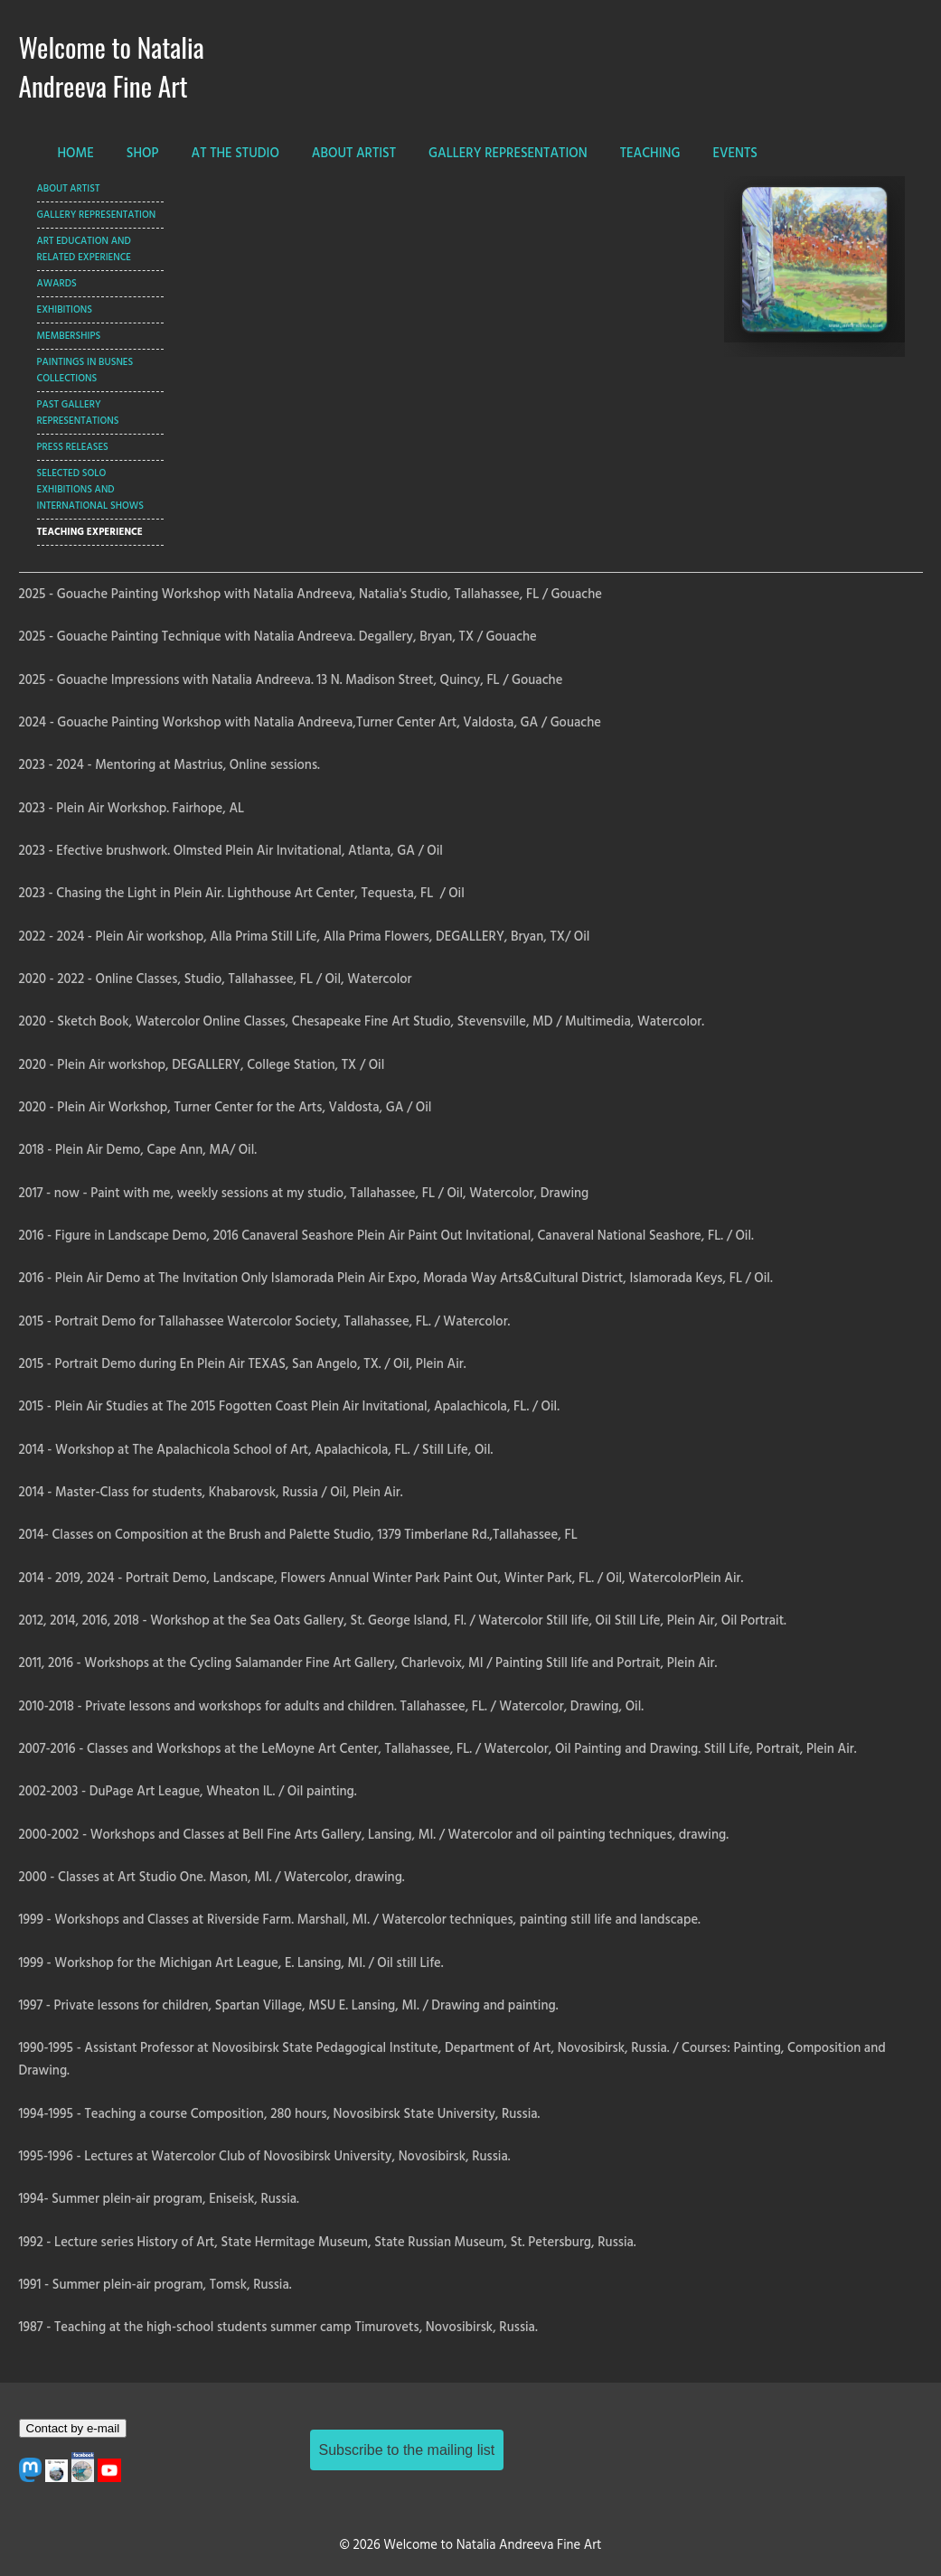 The width and height of the screenshot is (941, 2576). Describe the element at coordinates (72, 447) in the screenshot. I see `Press Releases` at that location.